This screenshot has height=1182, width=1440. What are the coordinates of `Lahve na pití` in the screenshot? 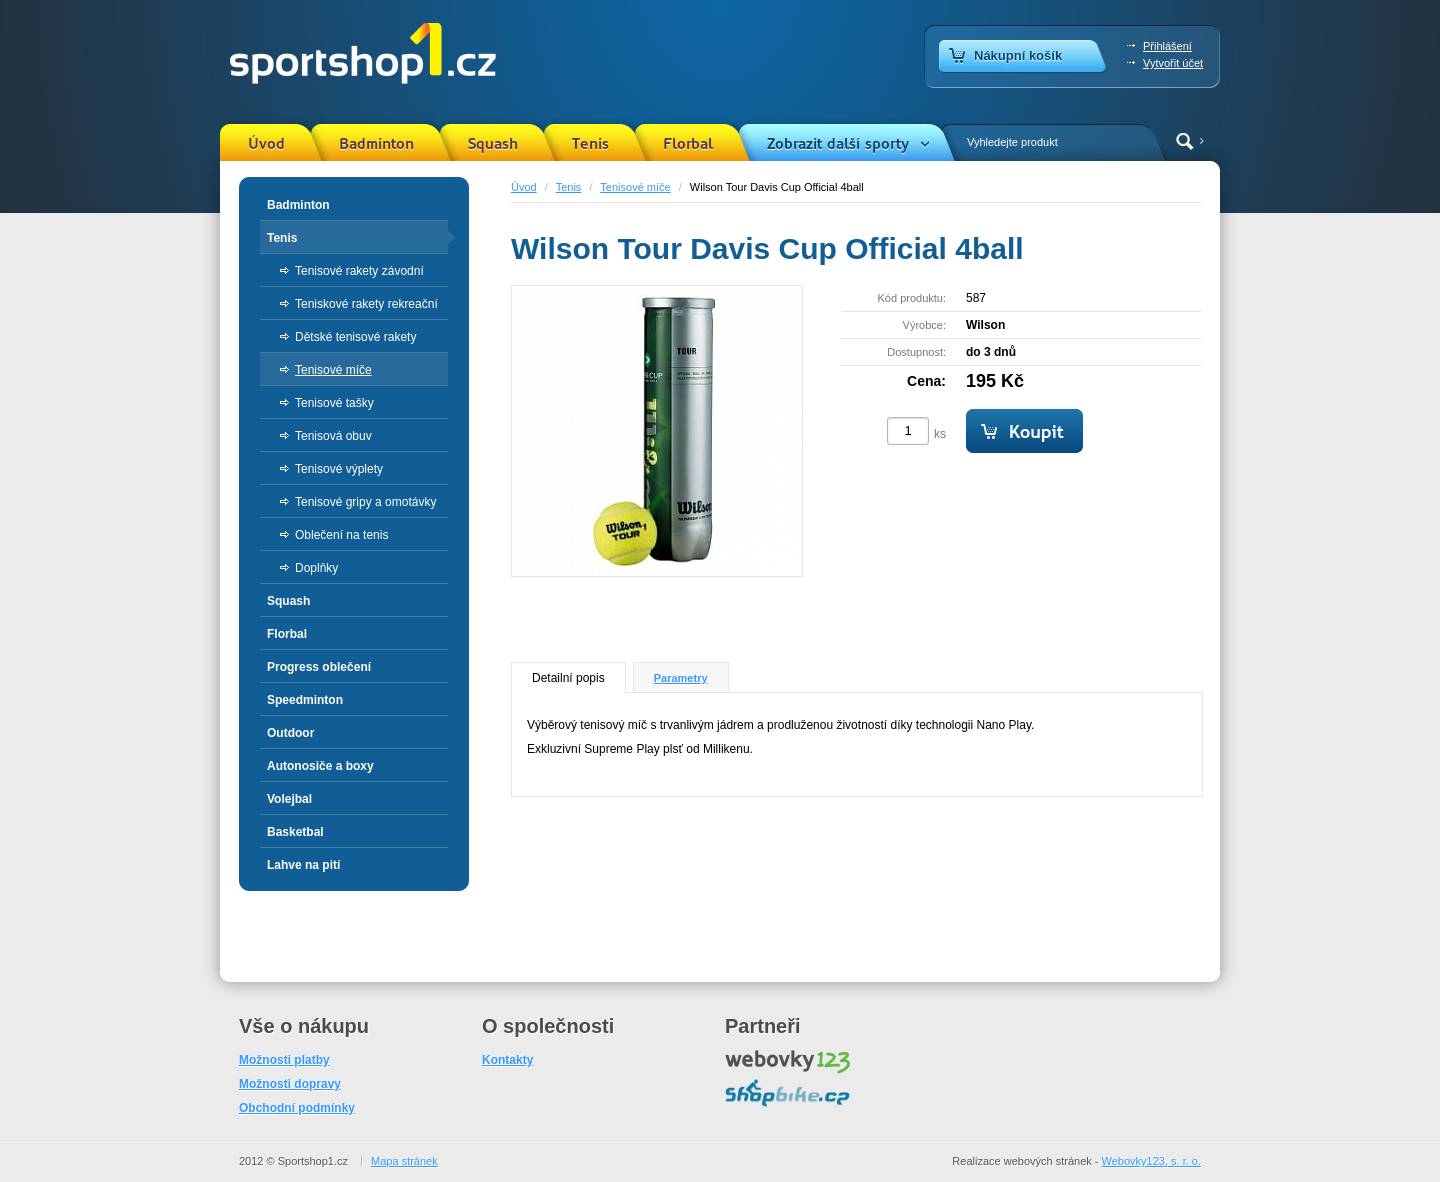 It's located at (303, 865).